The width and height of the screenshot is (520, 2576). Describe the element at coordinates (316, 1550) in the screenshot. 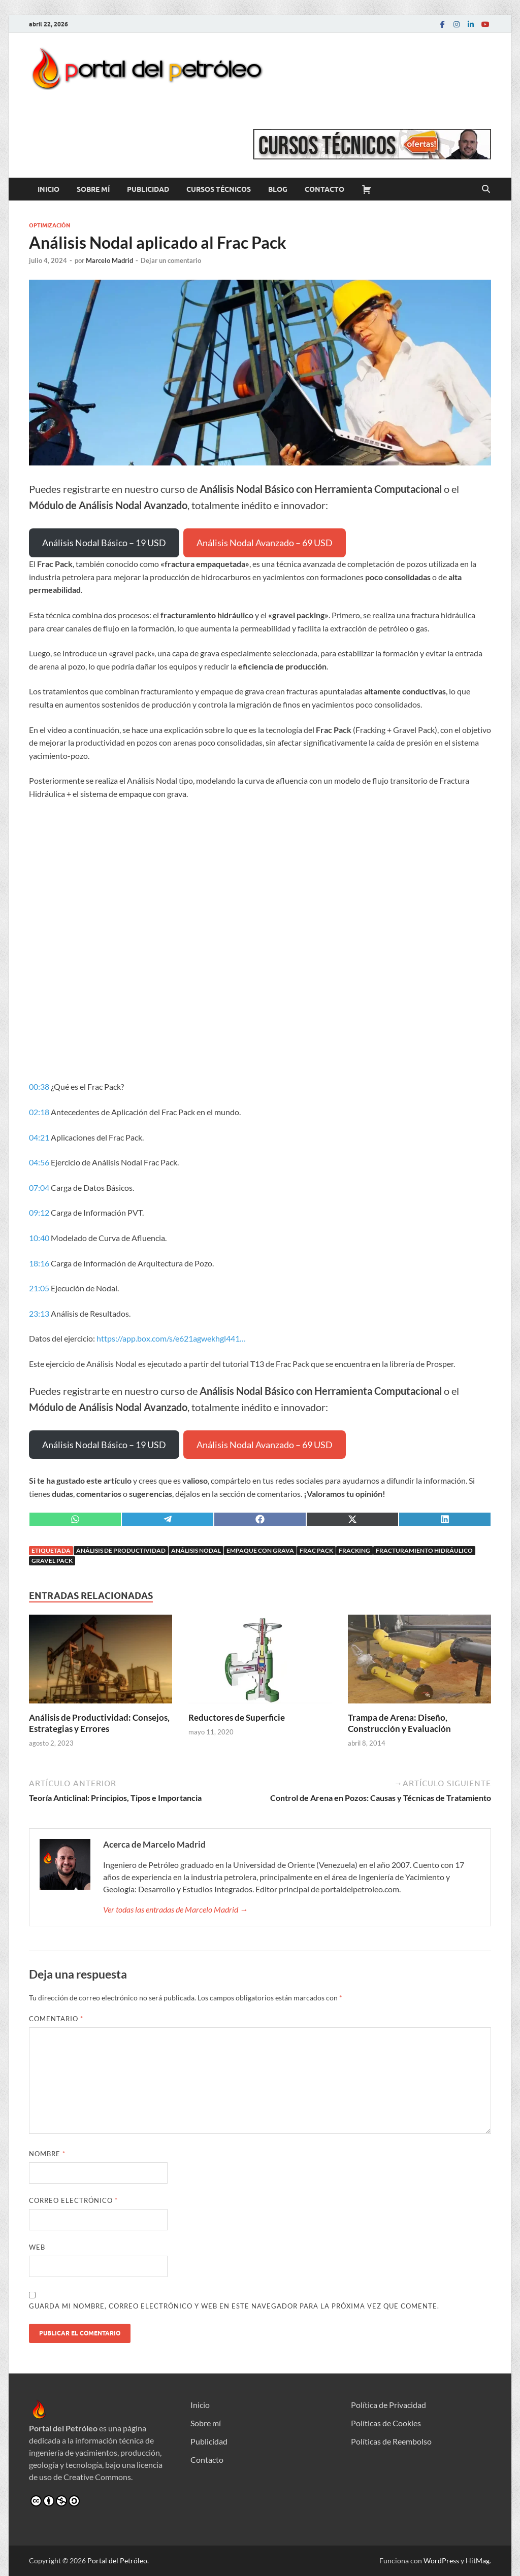

I see `Frac Pack` at that location.